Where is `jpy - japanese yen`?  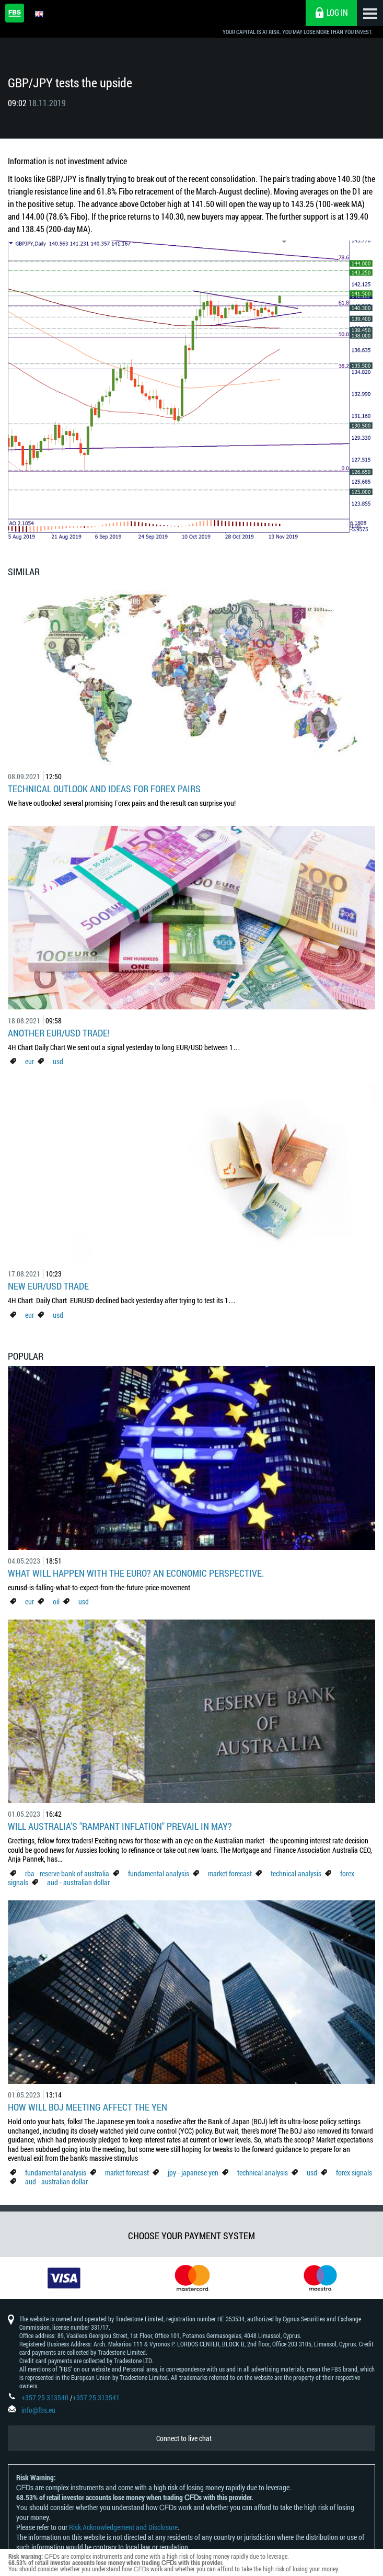 jpy - japanese yen is located at coordinates (193, 2173).